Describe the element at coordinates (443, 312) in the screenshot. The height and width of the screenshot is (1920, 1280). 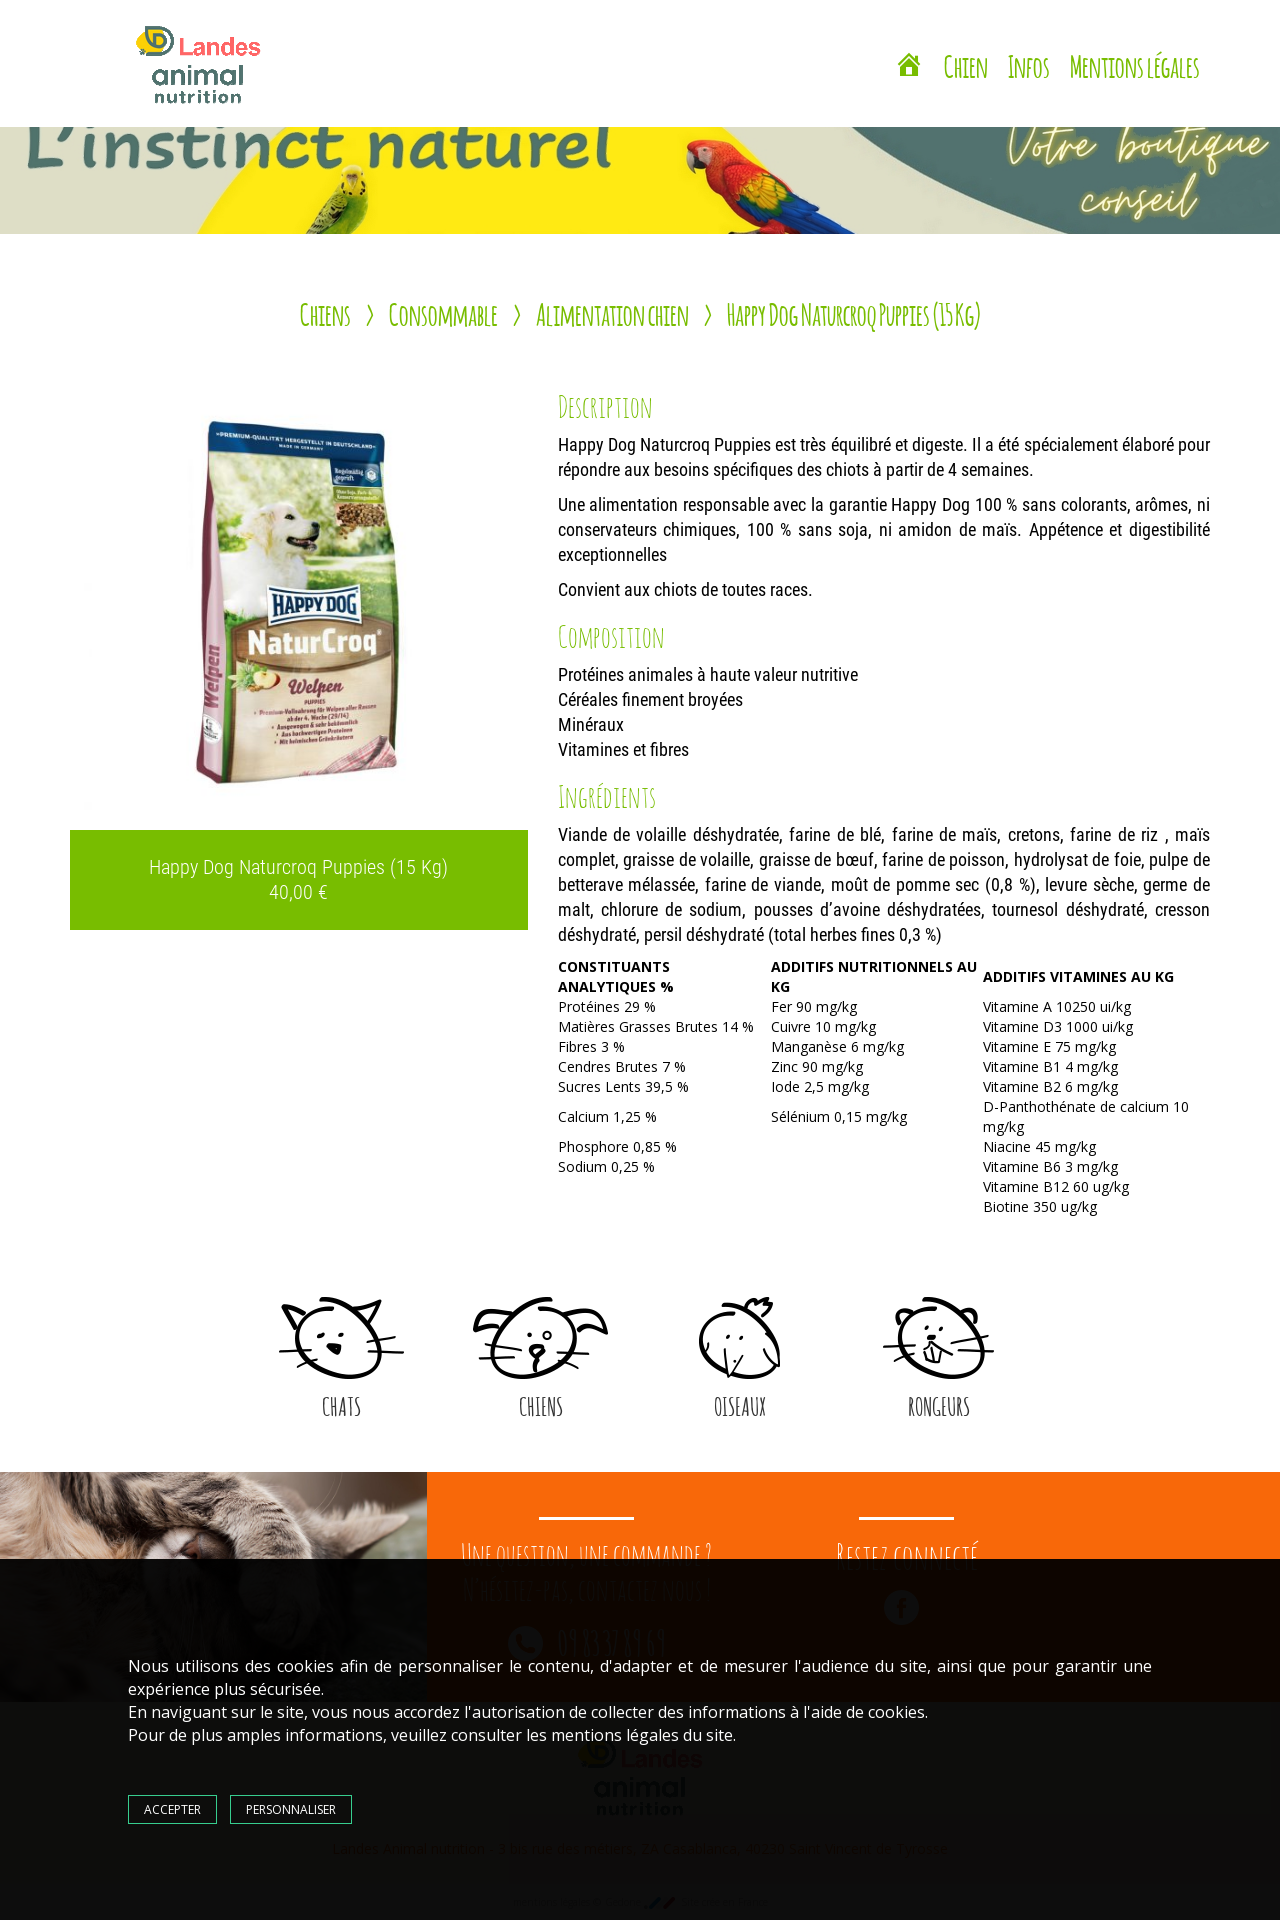
I see `Consommable` at that location.